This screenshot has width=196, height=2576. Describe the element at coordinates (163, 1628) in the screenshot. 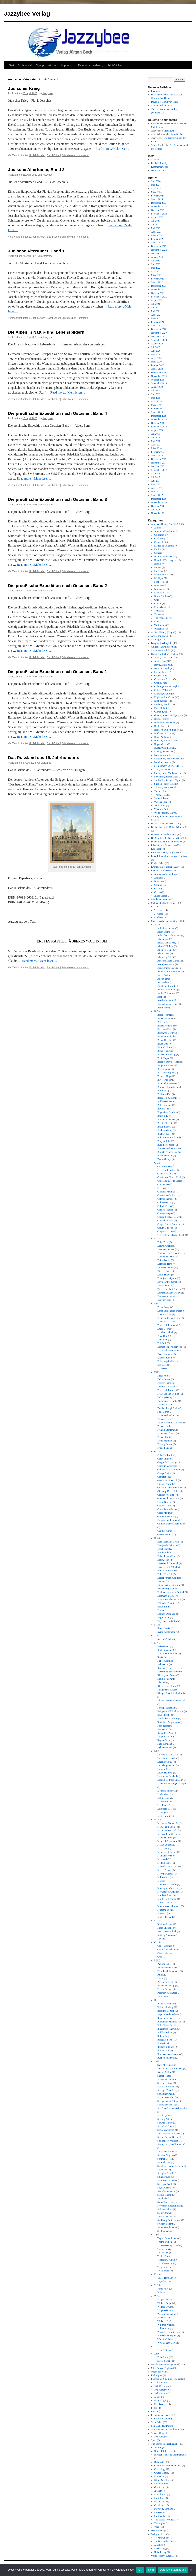

I see `Ibsen-Henrik` at that location.